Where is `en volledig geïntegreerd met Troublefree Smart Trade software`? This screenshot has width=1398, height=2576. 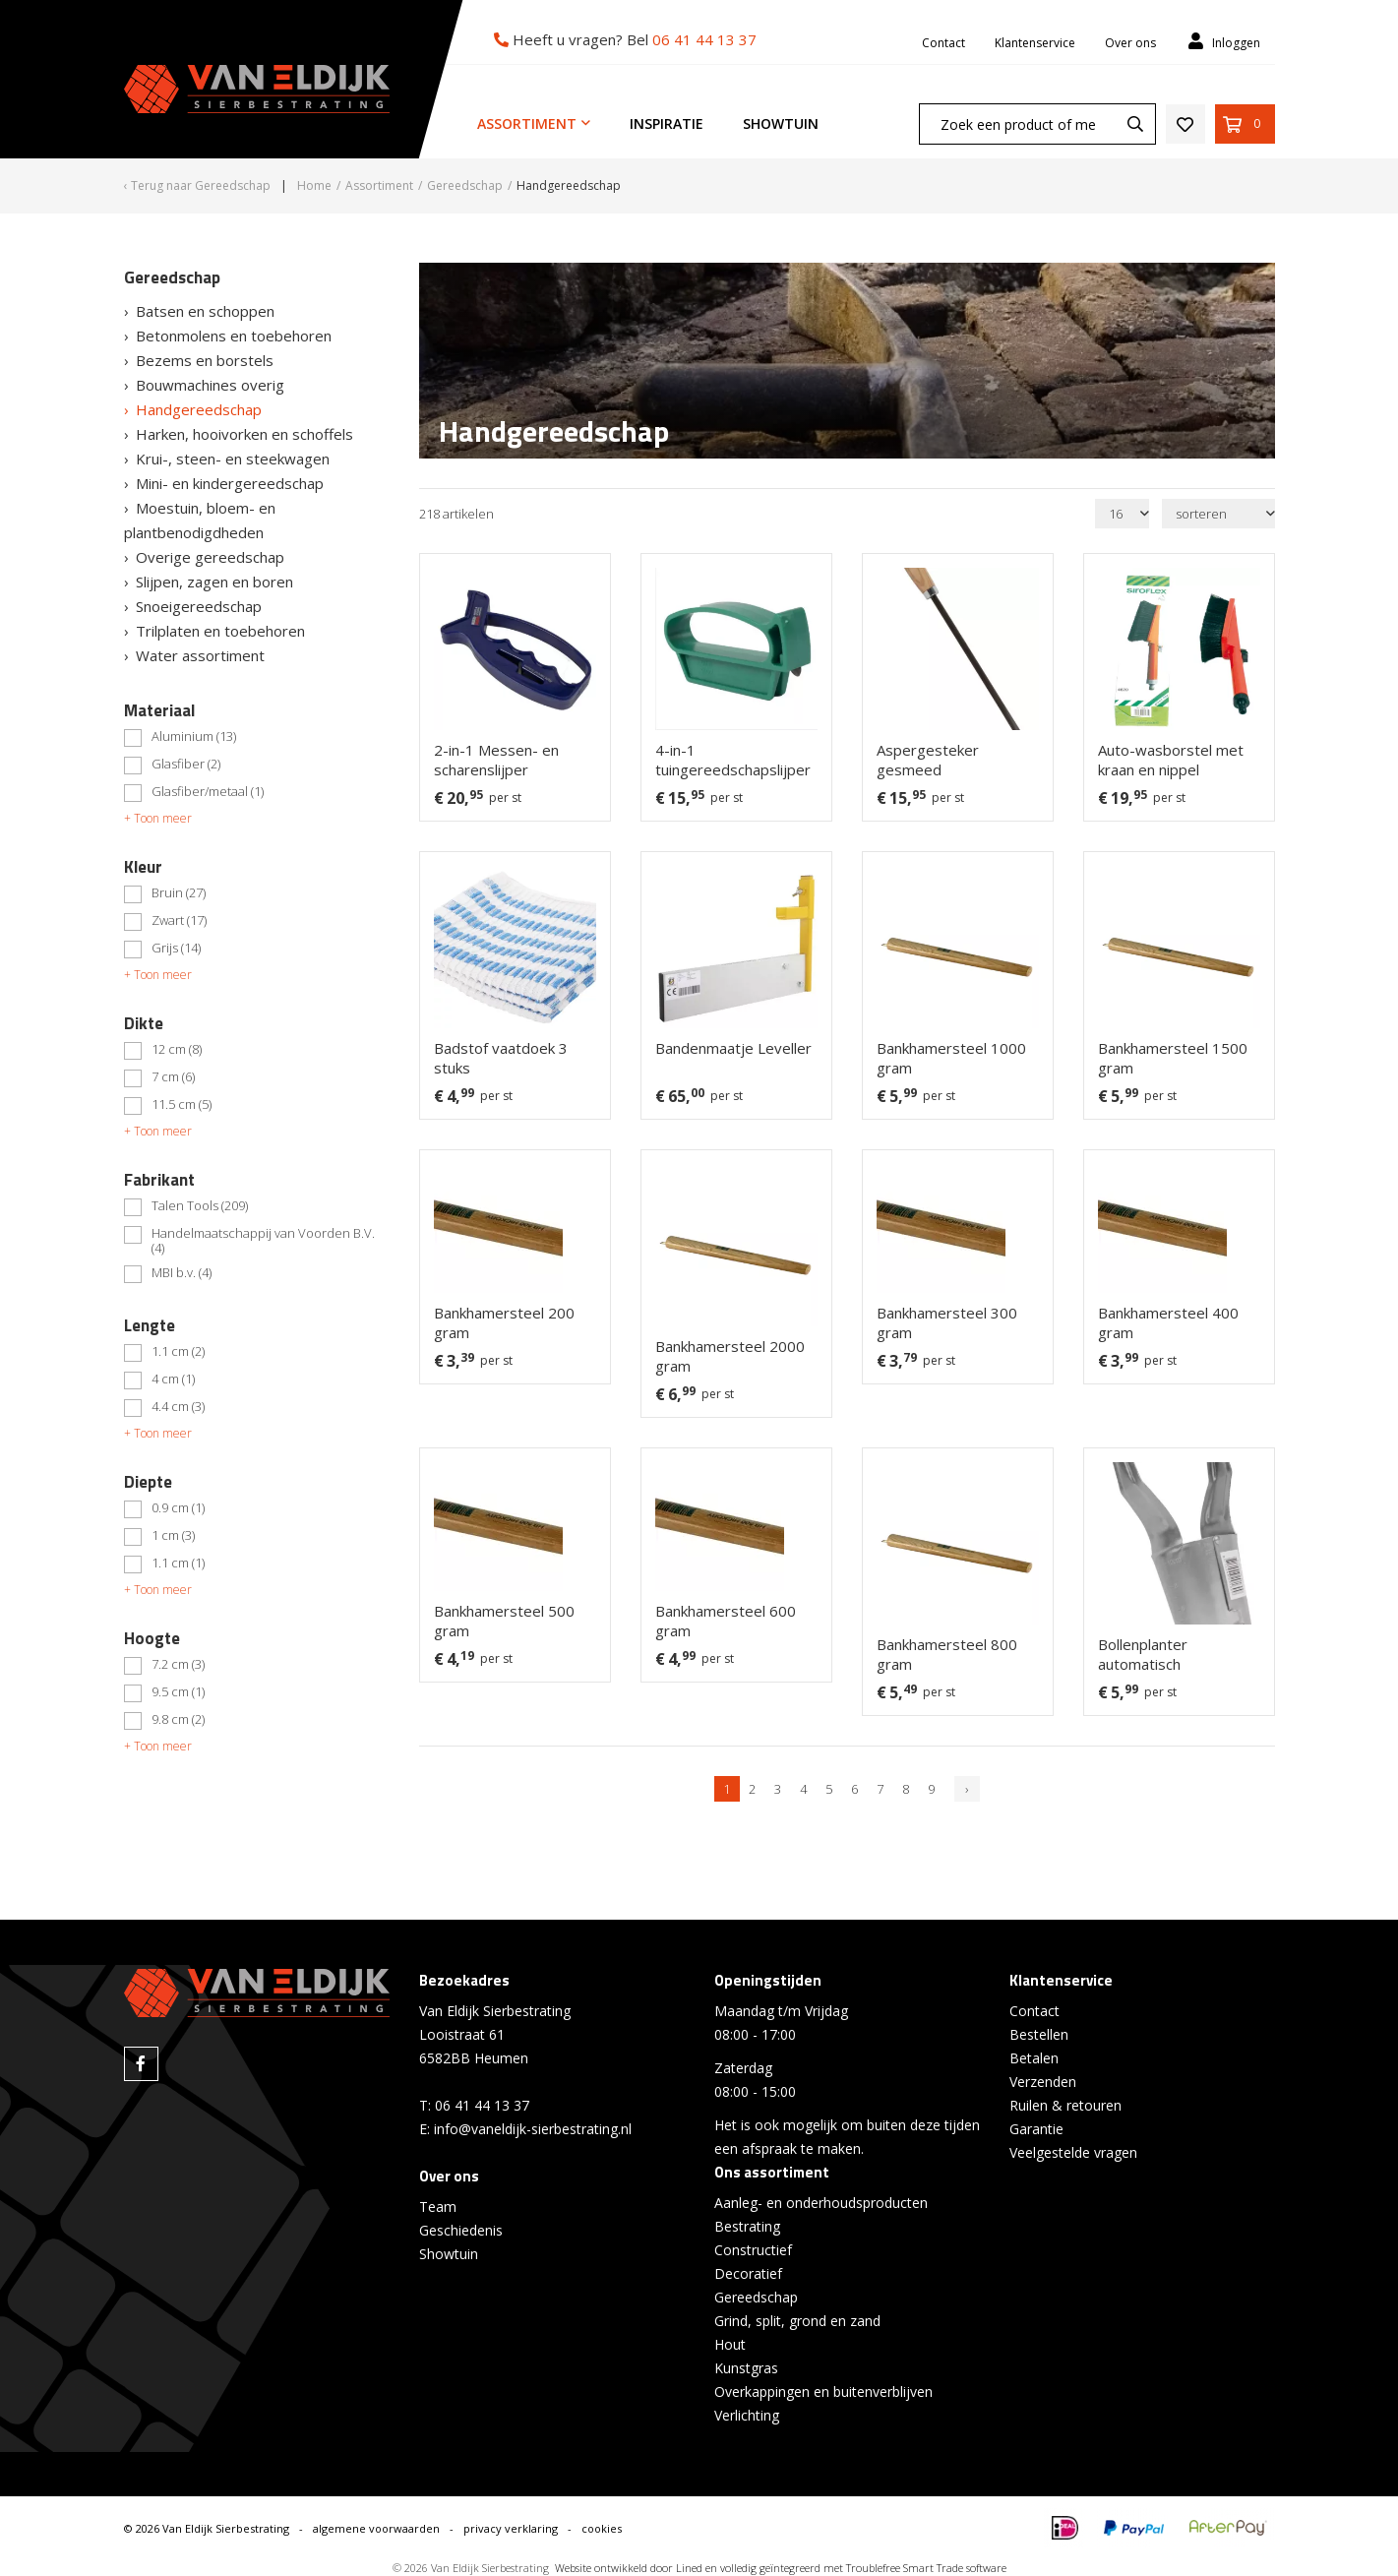
en volledig geïntegreerd met Troublefree Smart Trade software is located at coordinates (855, 2567).